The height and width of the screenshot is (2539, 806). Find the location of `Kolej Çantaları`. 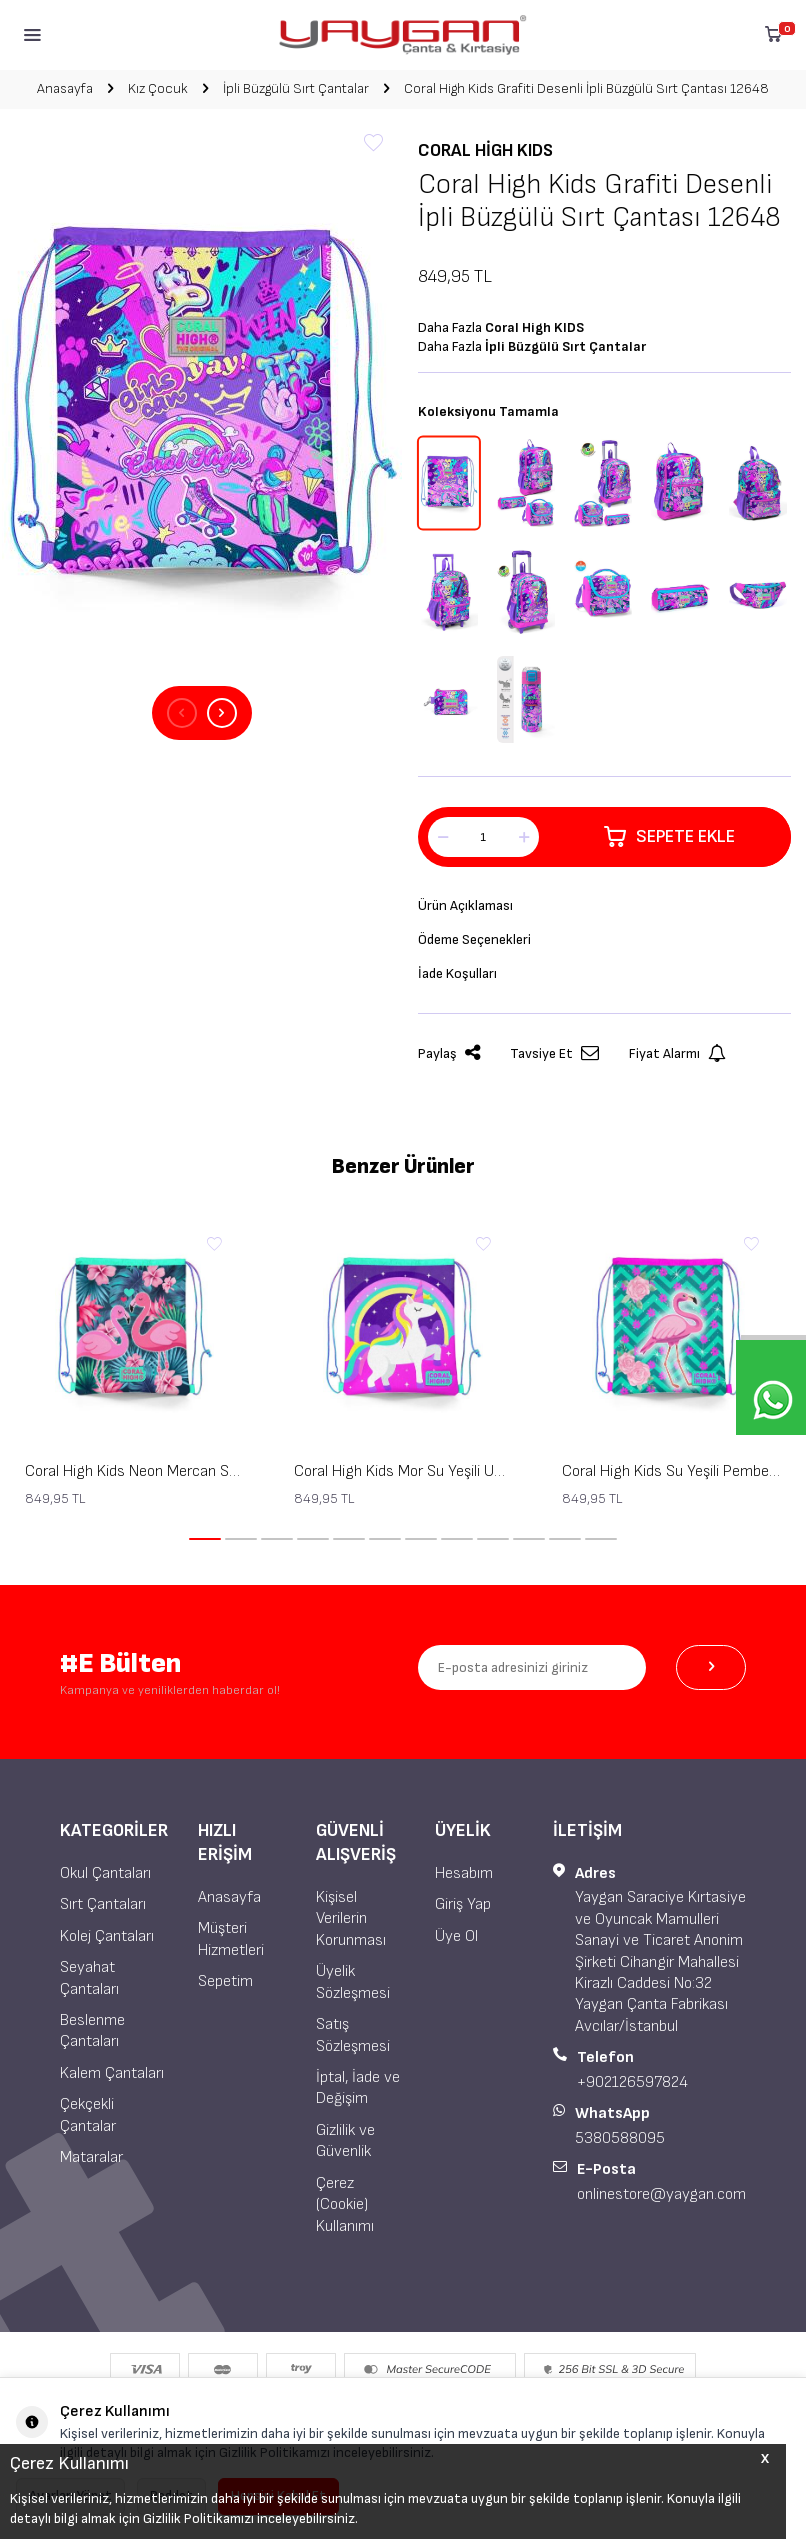

Kolej Çantaları is located at coordinates (107, 1936).